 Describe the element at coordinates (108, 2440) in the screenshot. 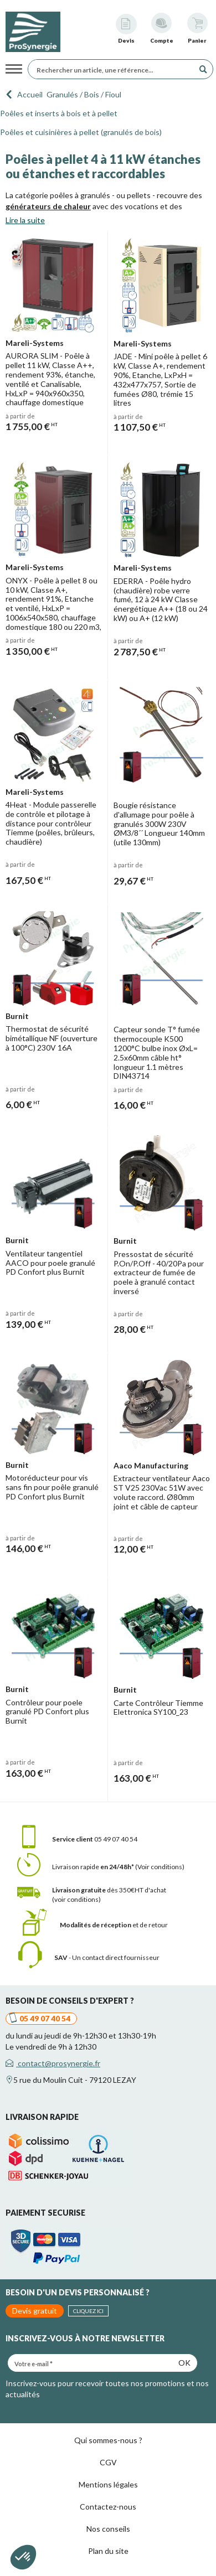

I see `Qui sommes-nous ?` at that location.